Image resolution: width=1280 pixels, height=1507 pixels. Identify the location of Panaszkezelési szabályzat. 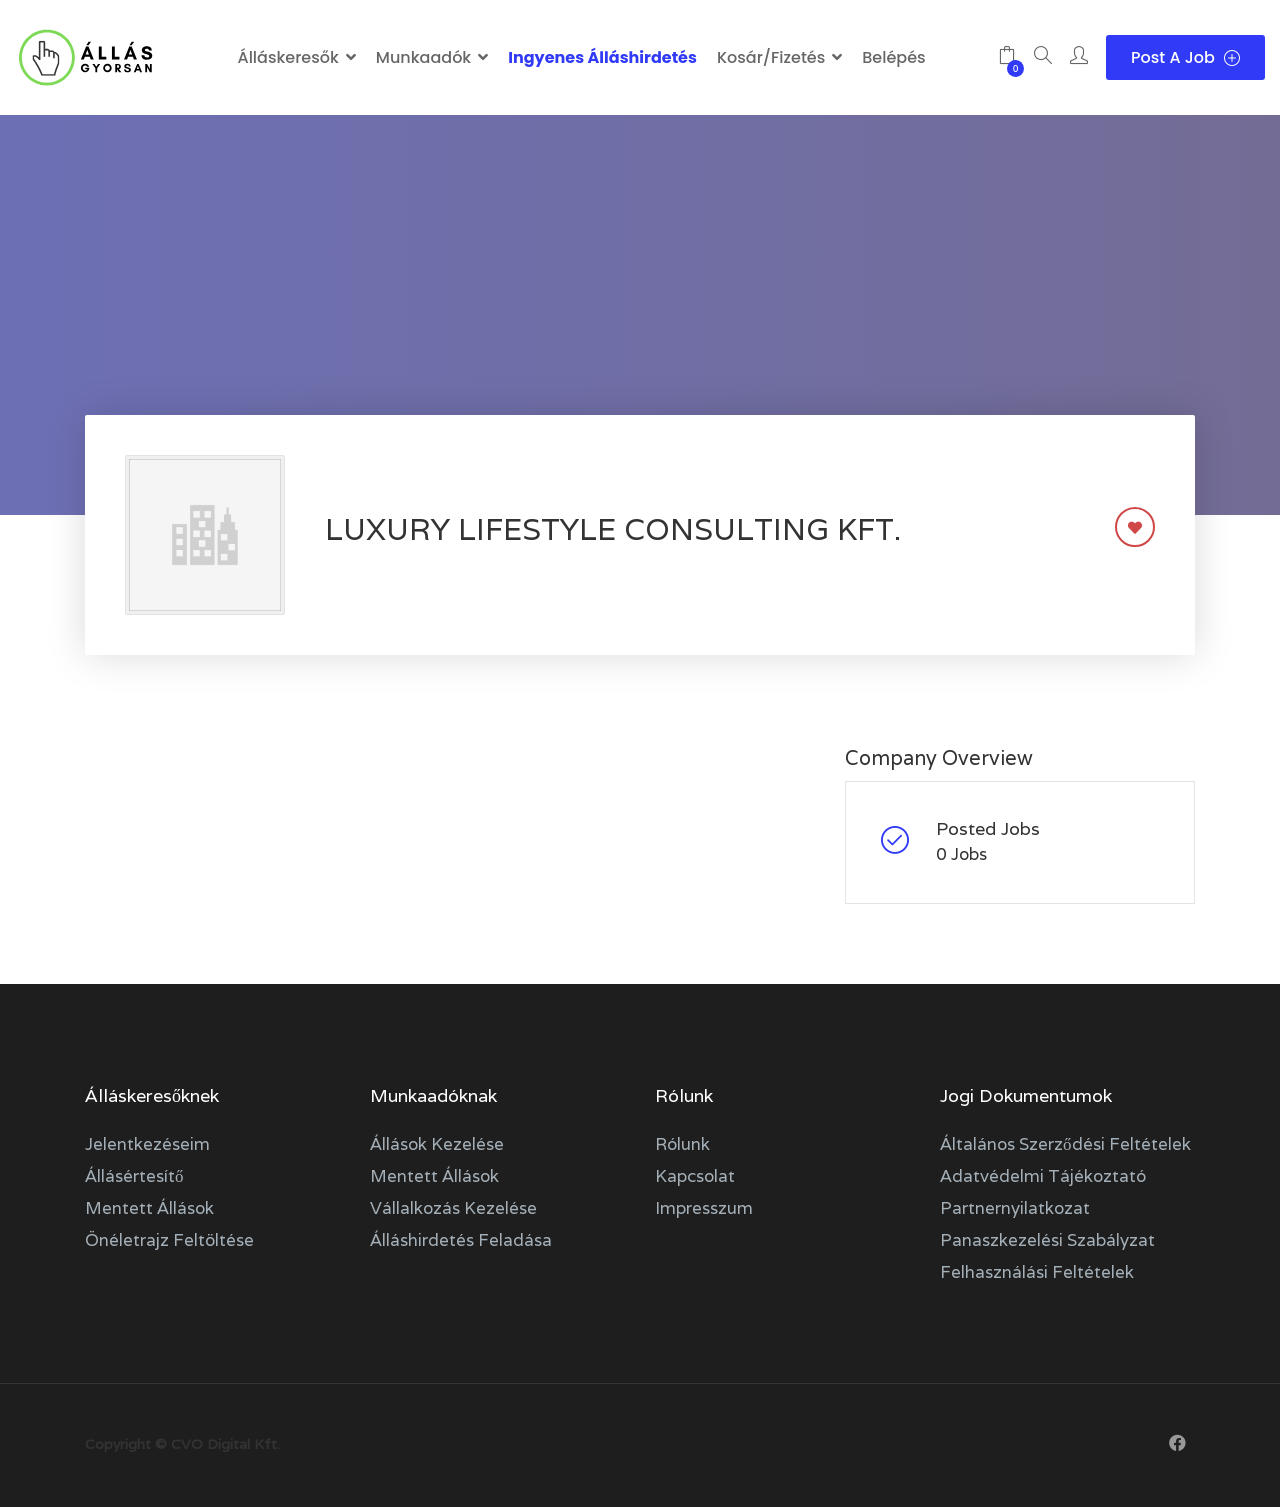
(1047, 1240).